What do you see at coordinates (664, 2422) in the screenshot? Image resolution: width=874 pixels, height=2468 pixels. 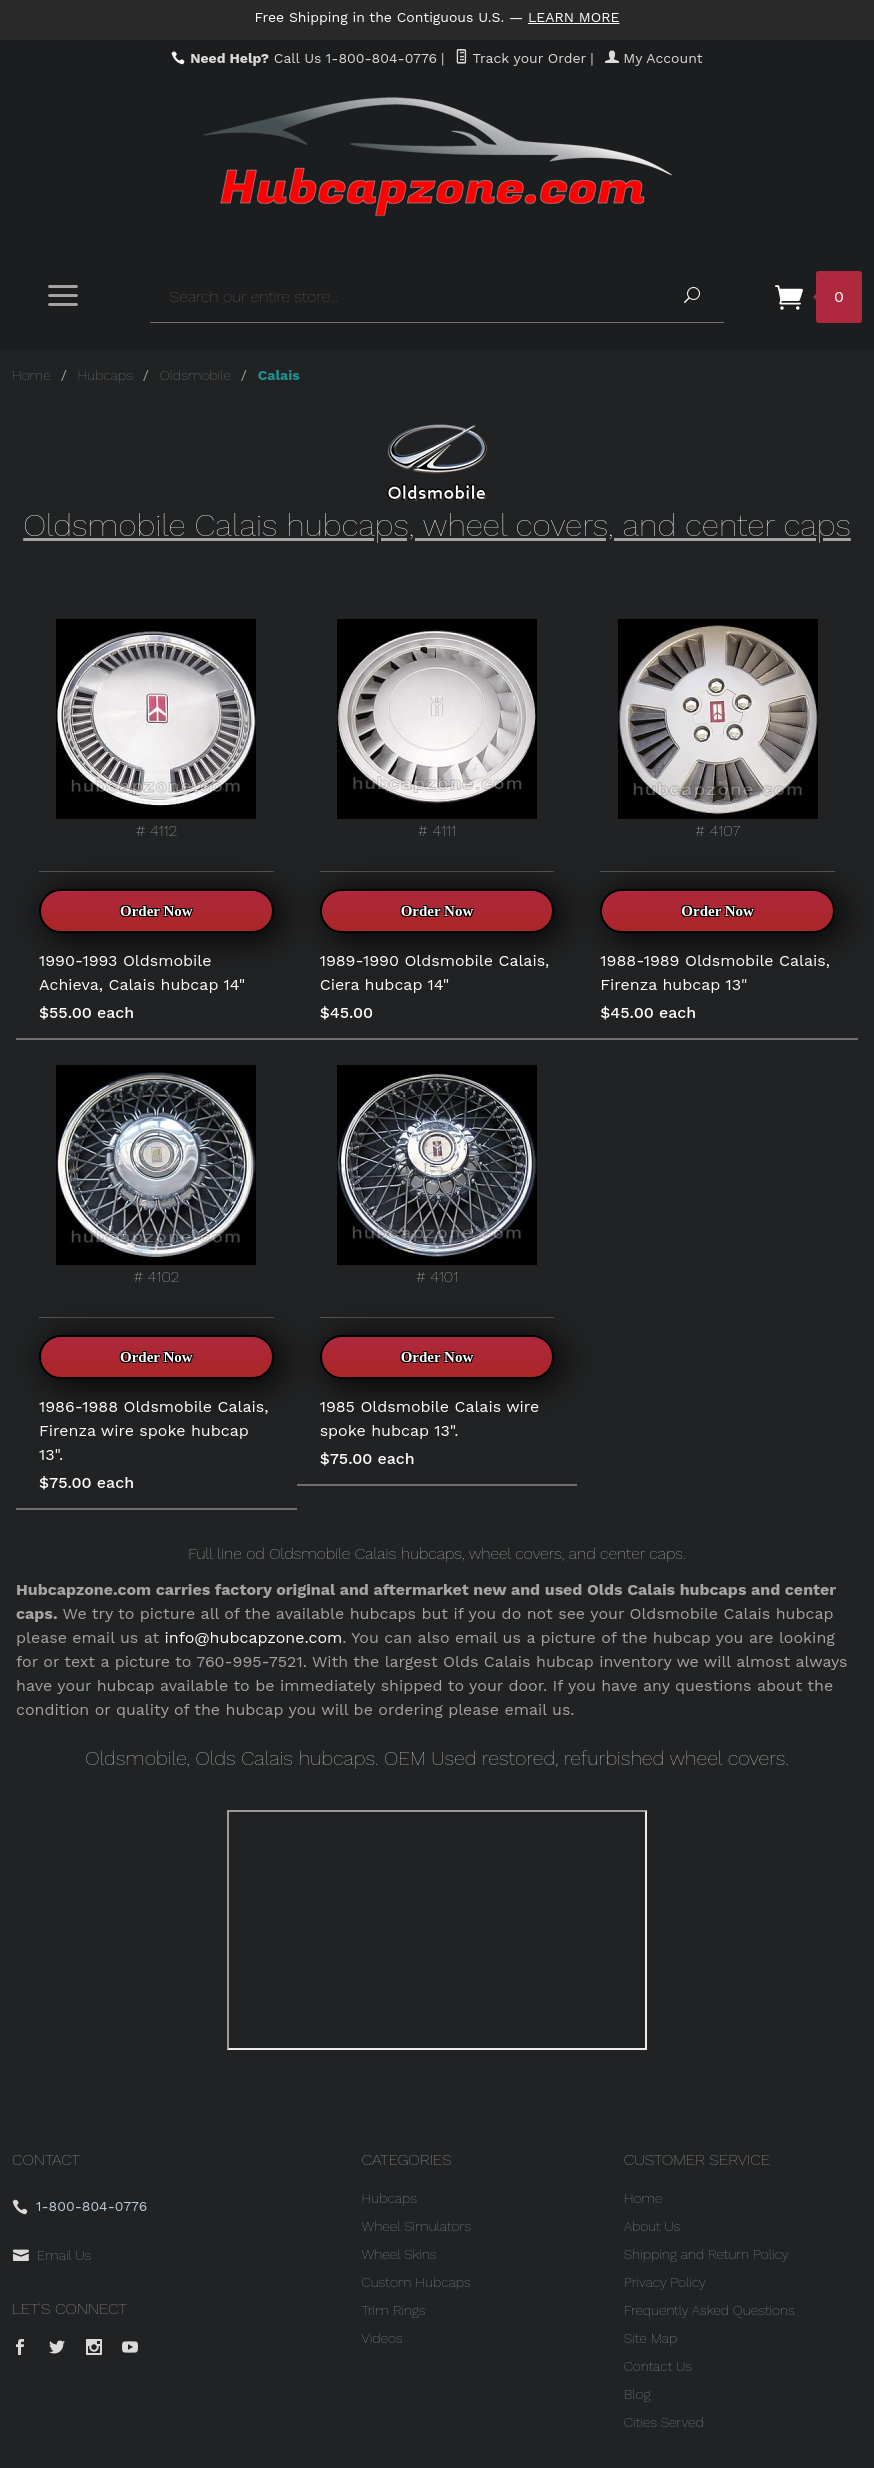 I see `Cities Served` at bounding box center [664, 2422].